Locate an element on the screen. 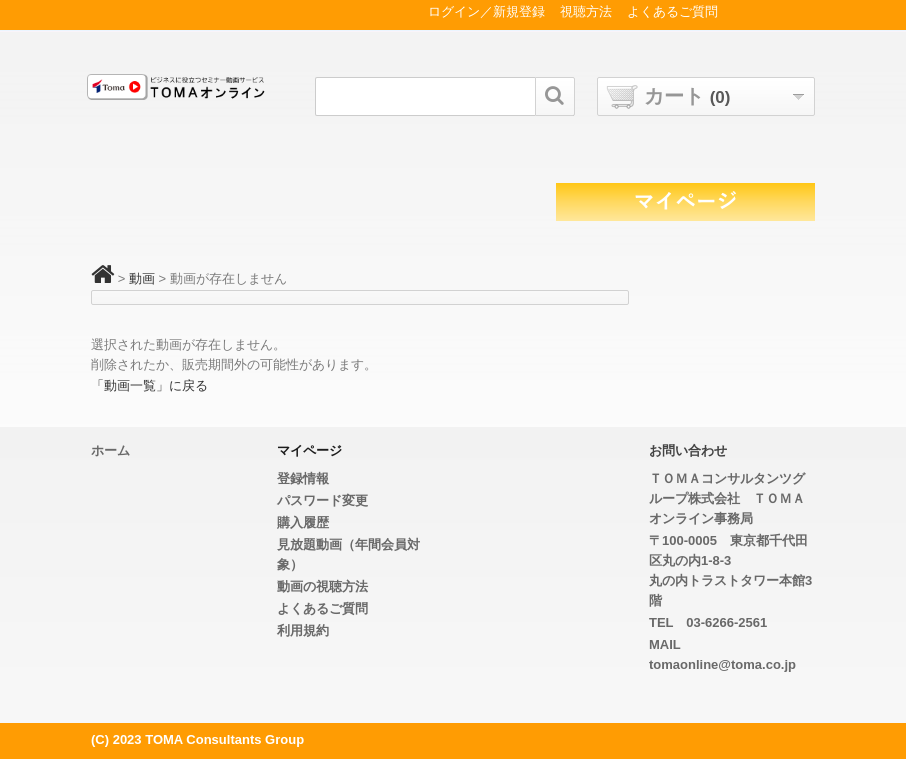 This screenshot has height=759, width=906. 「動画一覧」に戻る is located at coordinates (149, 385).